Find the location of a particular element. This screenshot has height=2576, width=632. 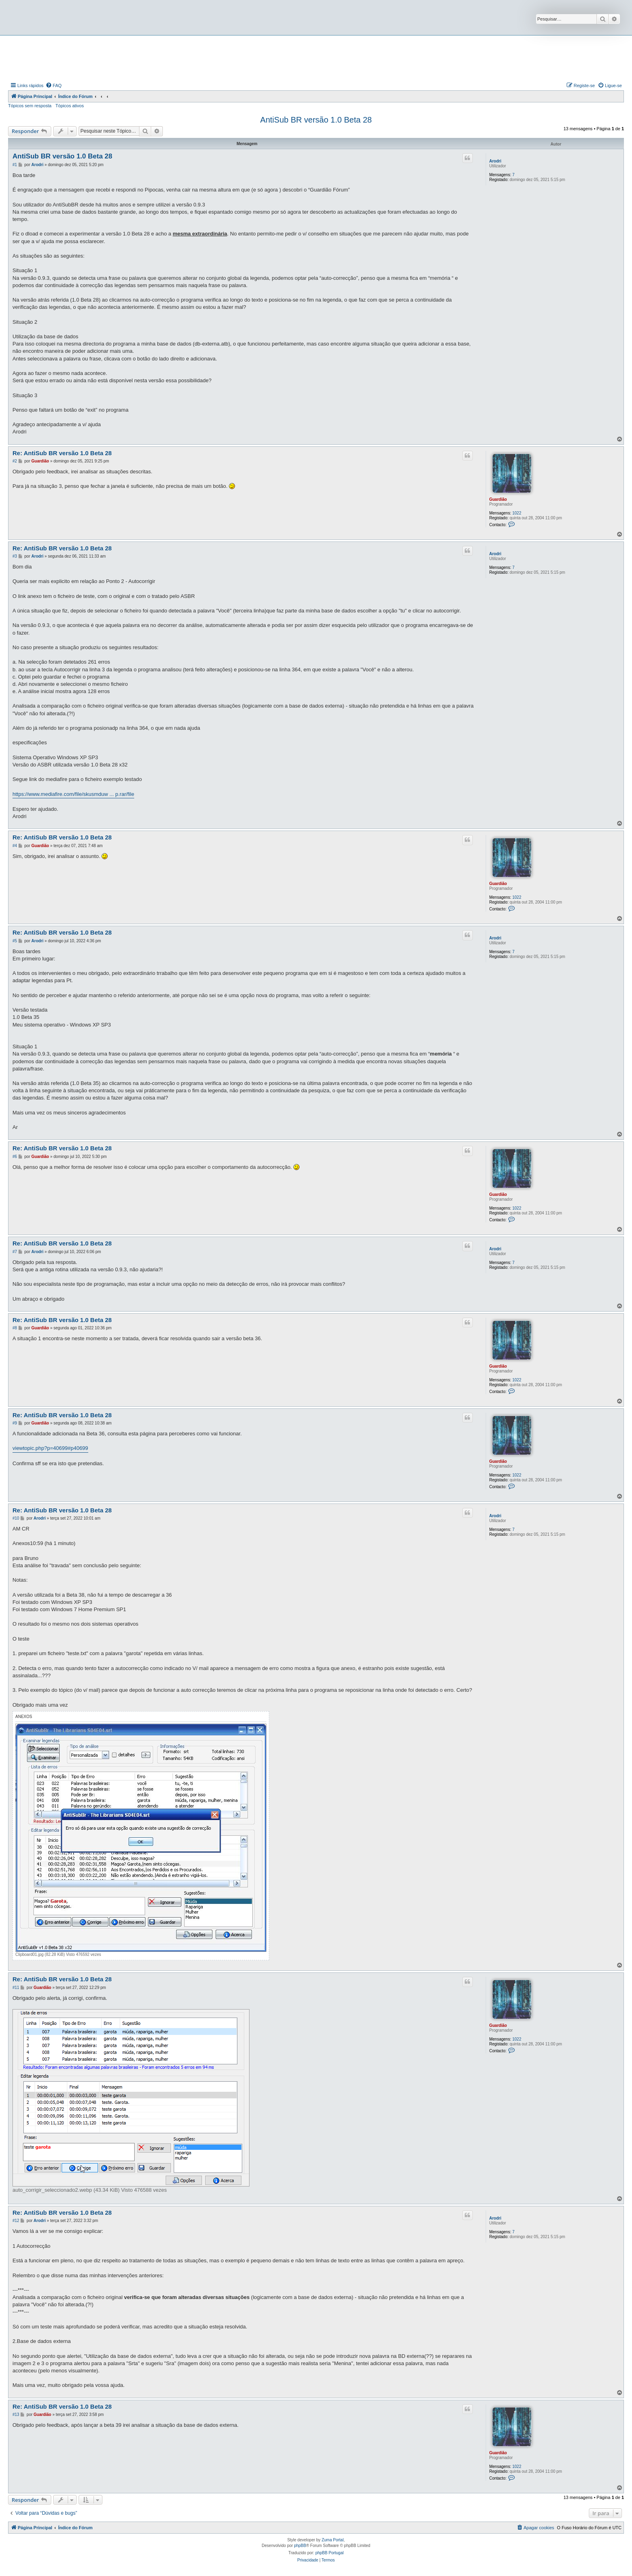

#3 is located at coordinates (14, 556).